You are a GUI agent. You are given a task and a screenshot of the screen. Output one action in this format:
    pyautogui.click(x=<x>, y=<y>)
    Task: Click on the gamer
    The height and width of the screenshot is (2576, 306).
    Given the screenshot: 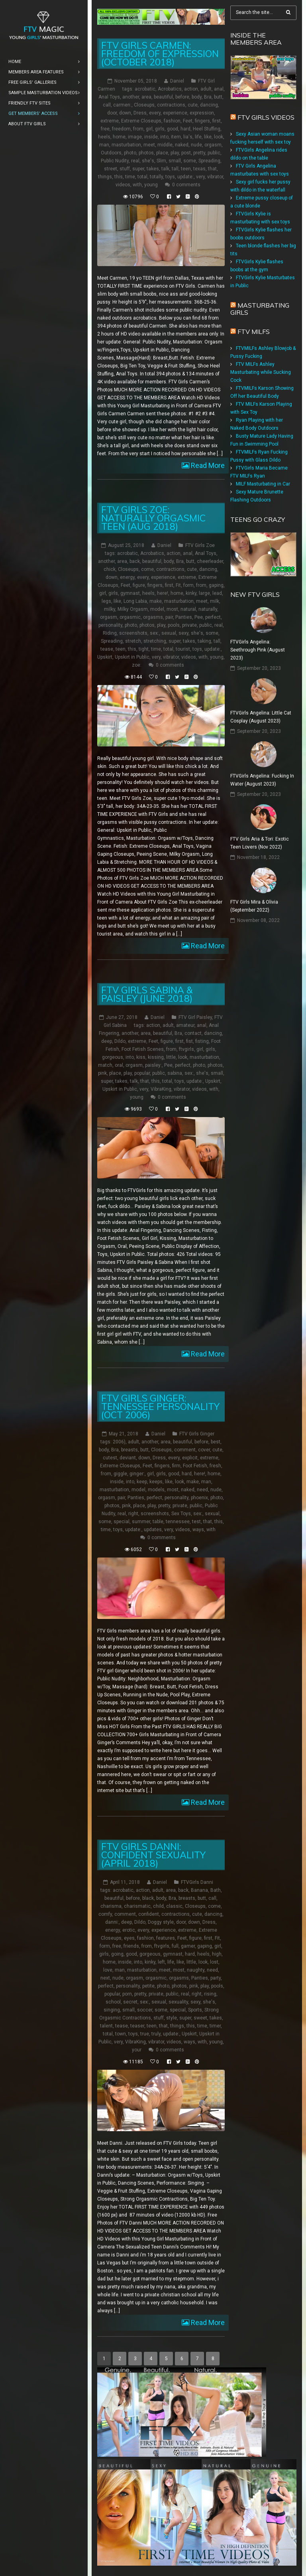 What is the action you would take?
    pyautogui.click(x=188, y=1945)
    